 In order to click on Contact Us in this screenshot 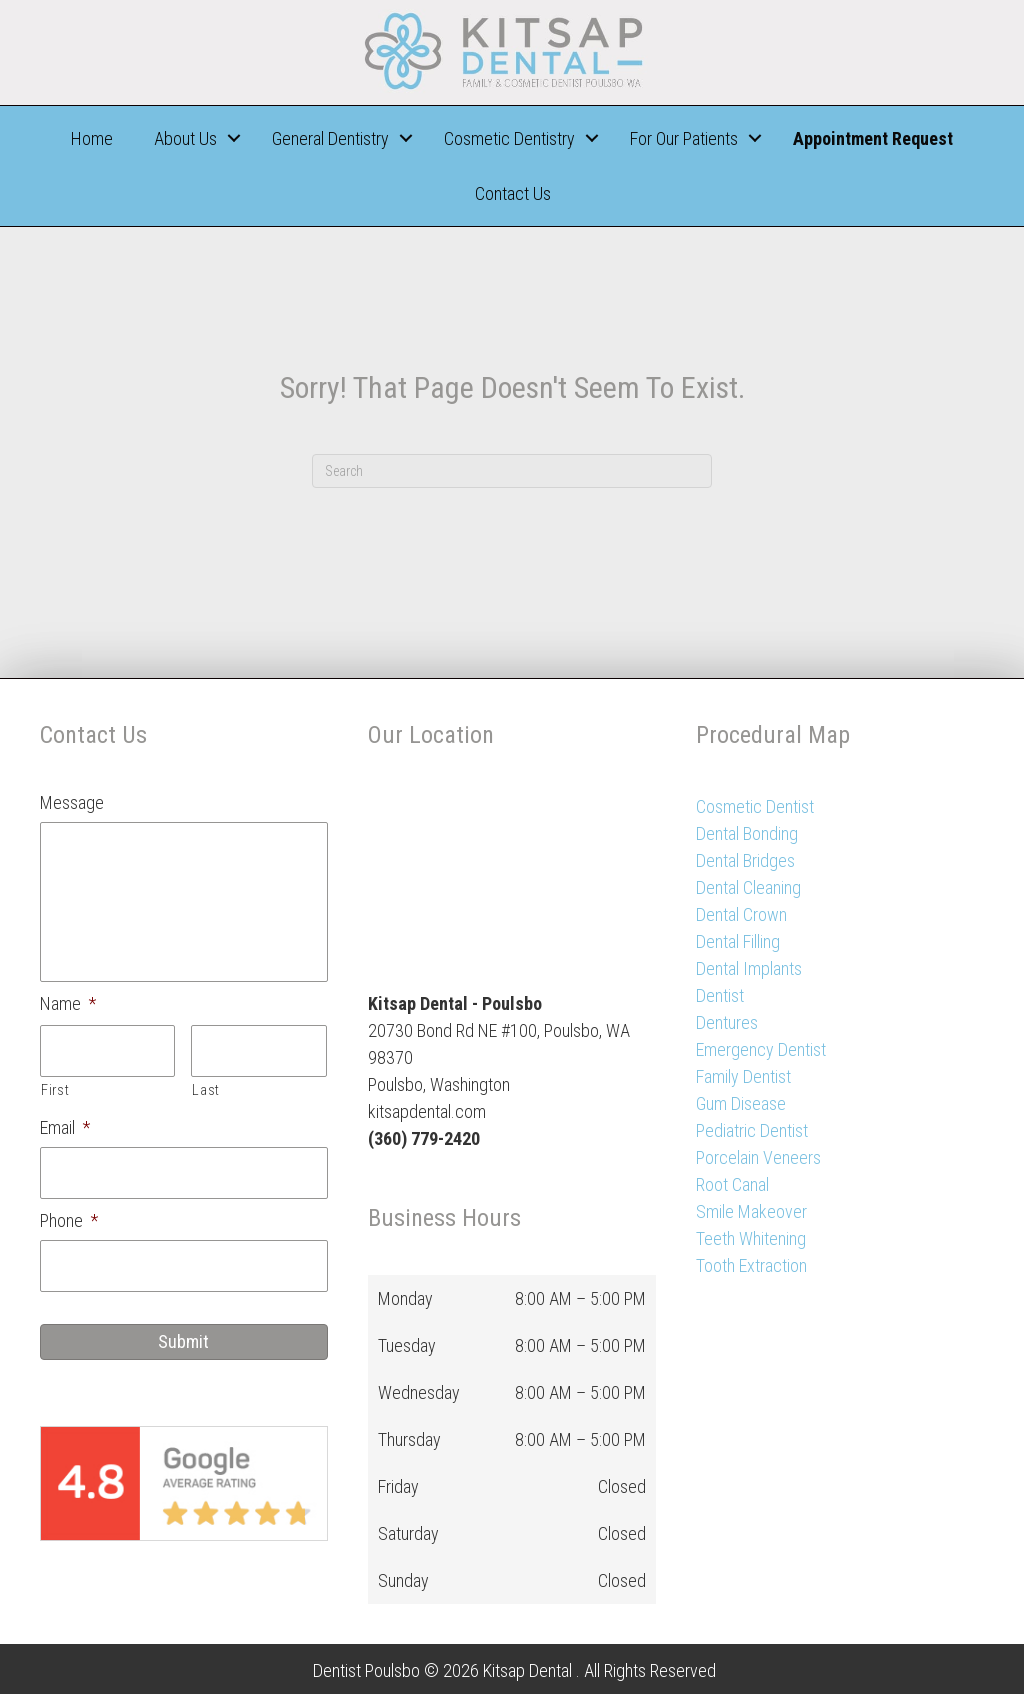, I will do `click(513, 193)`.